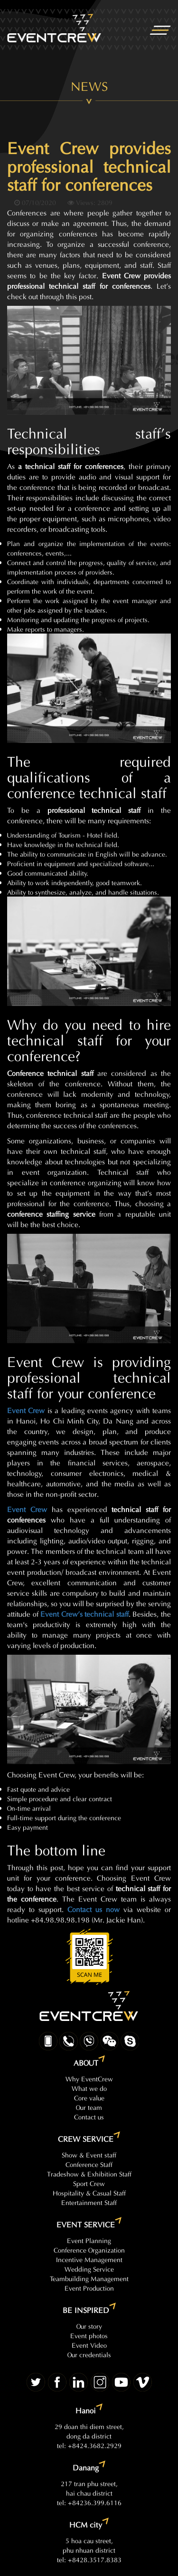  Describe the element at coordinates (89, 2192) in the screenshot. I see `Hospitality & Casual Staff` at that location.